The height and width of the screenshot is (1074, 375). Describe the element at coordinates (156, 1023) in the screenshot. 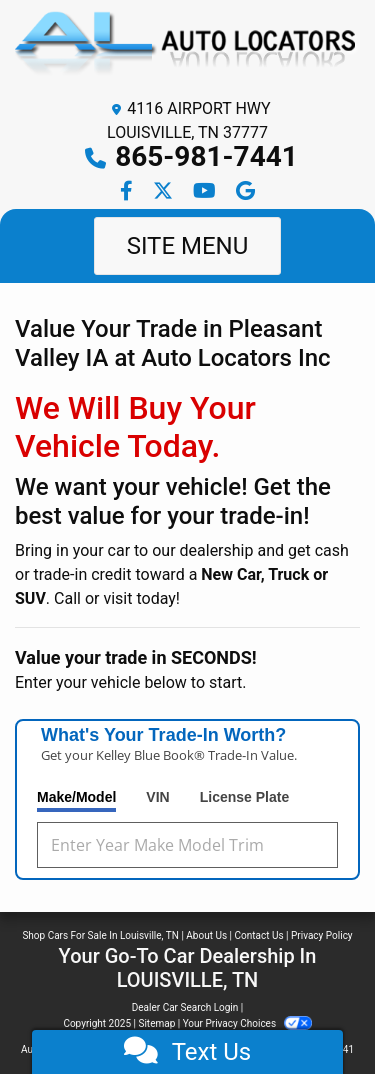

I see `Sitemap` at that location.